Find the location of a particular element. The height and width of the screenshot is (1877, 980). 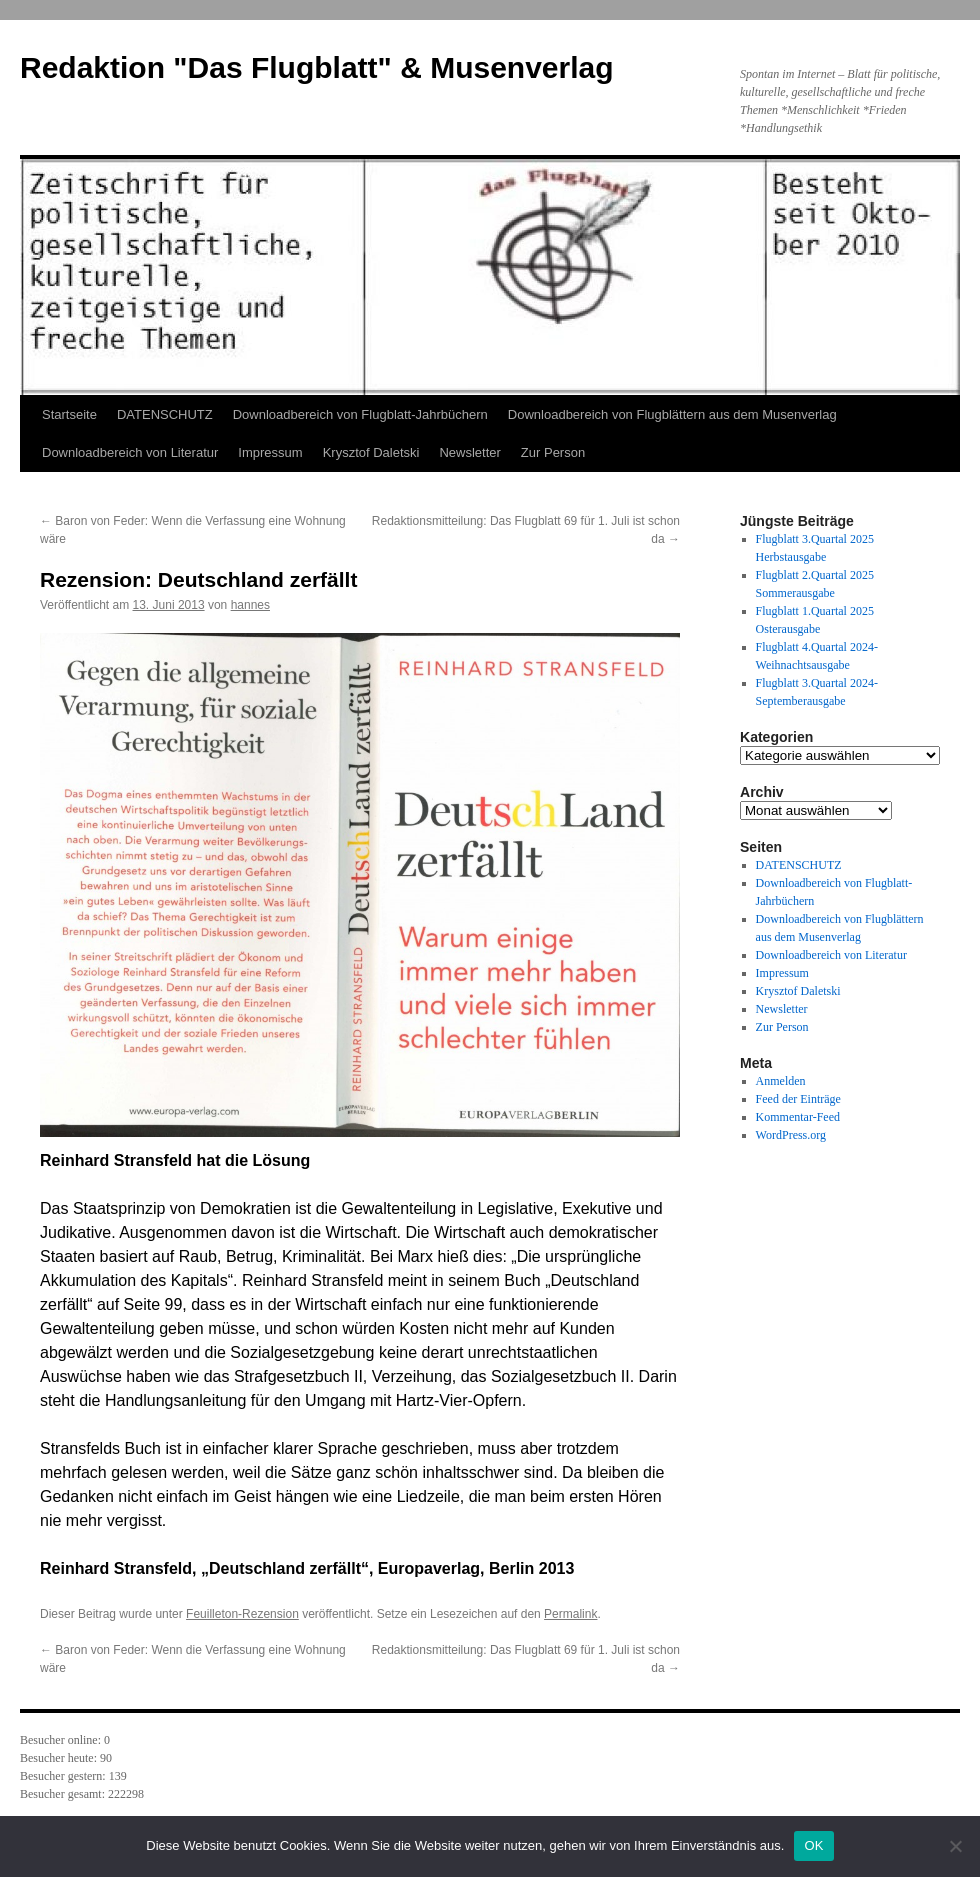

Feuilleton-Rezension is located at coordinates (242, 1614).